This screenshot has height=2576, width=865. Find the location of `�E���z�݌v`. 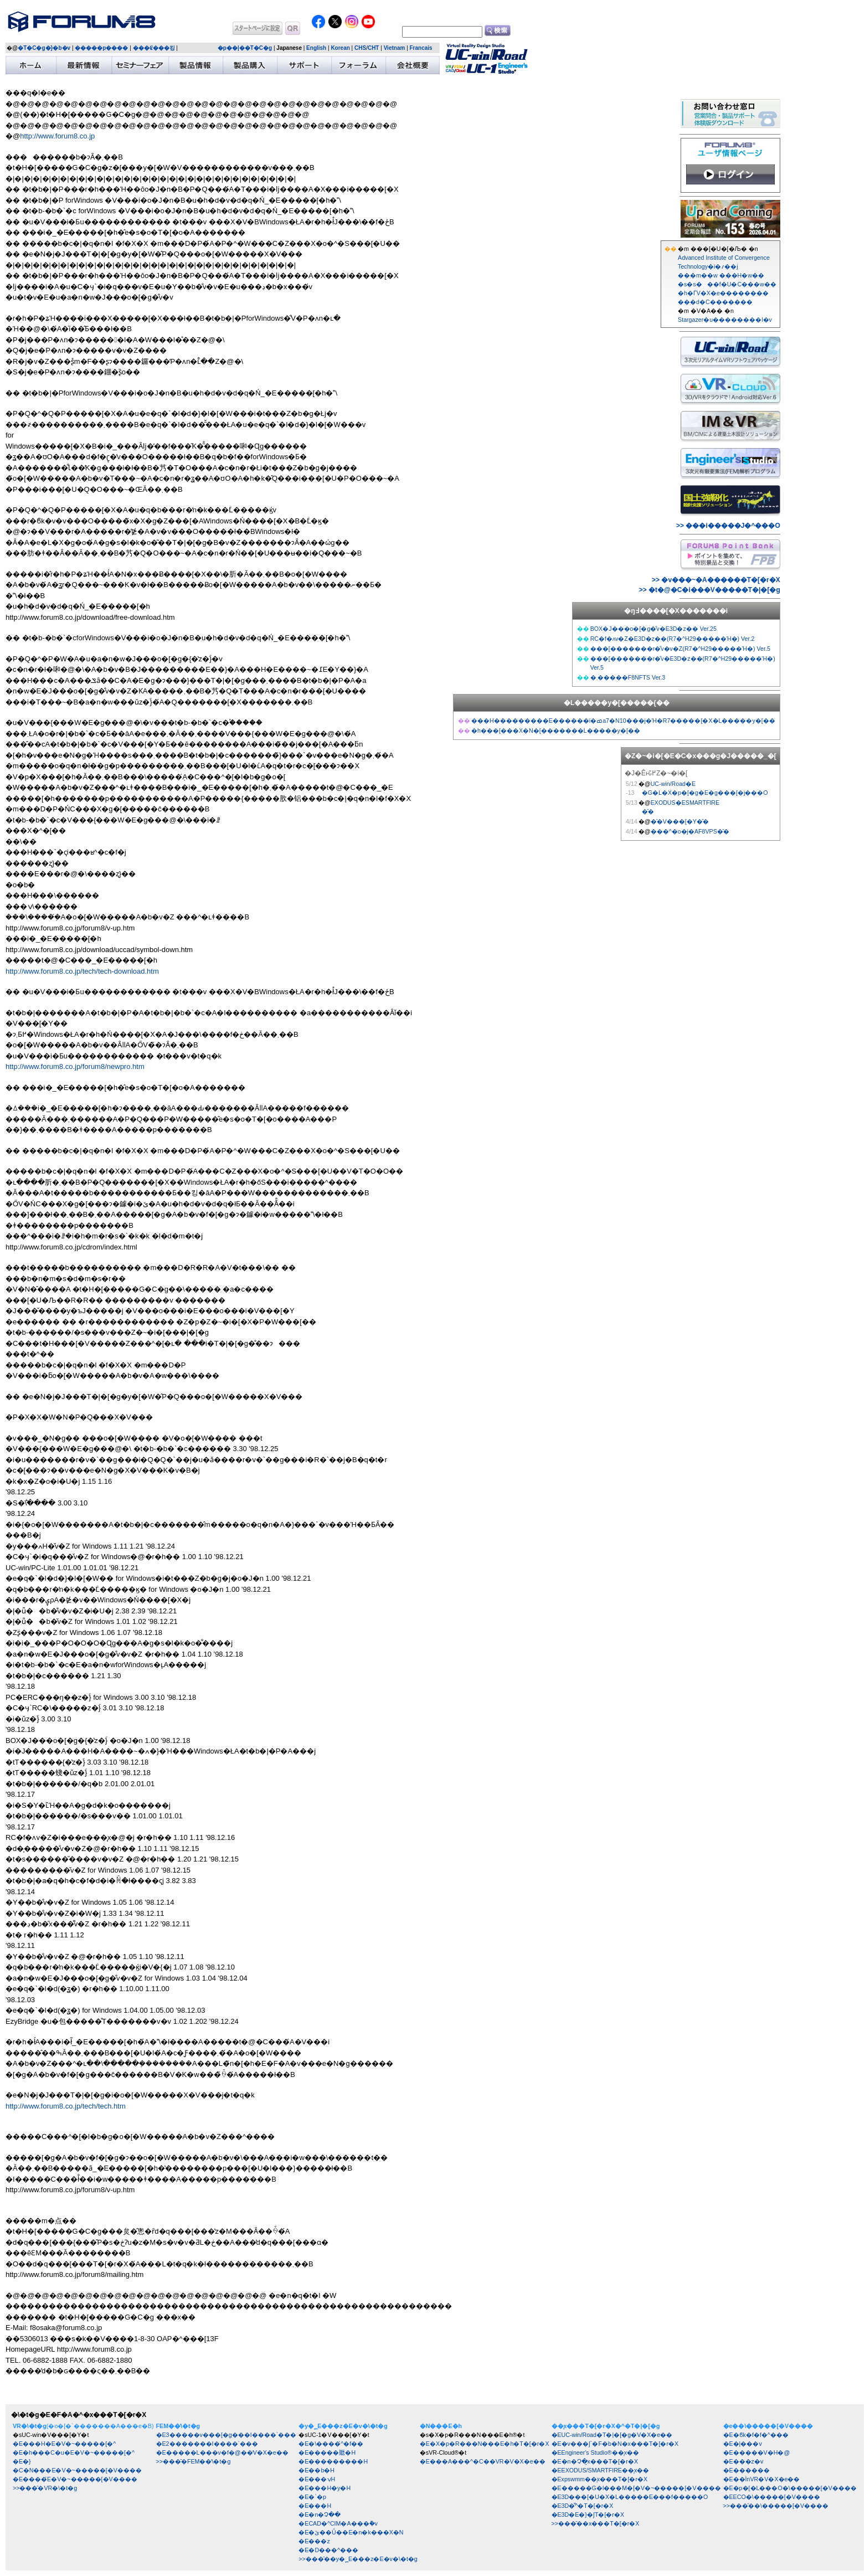

�E���z�݌v is located at coordinates (743, 2461).